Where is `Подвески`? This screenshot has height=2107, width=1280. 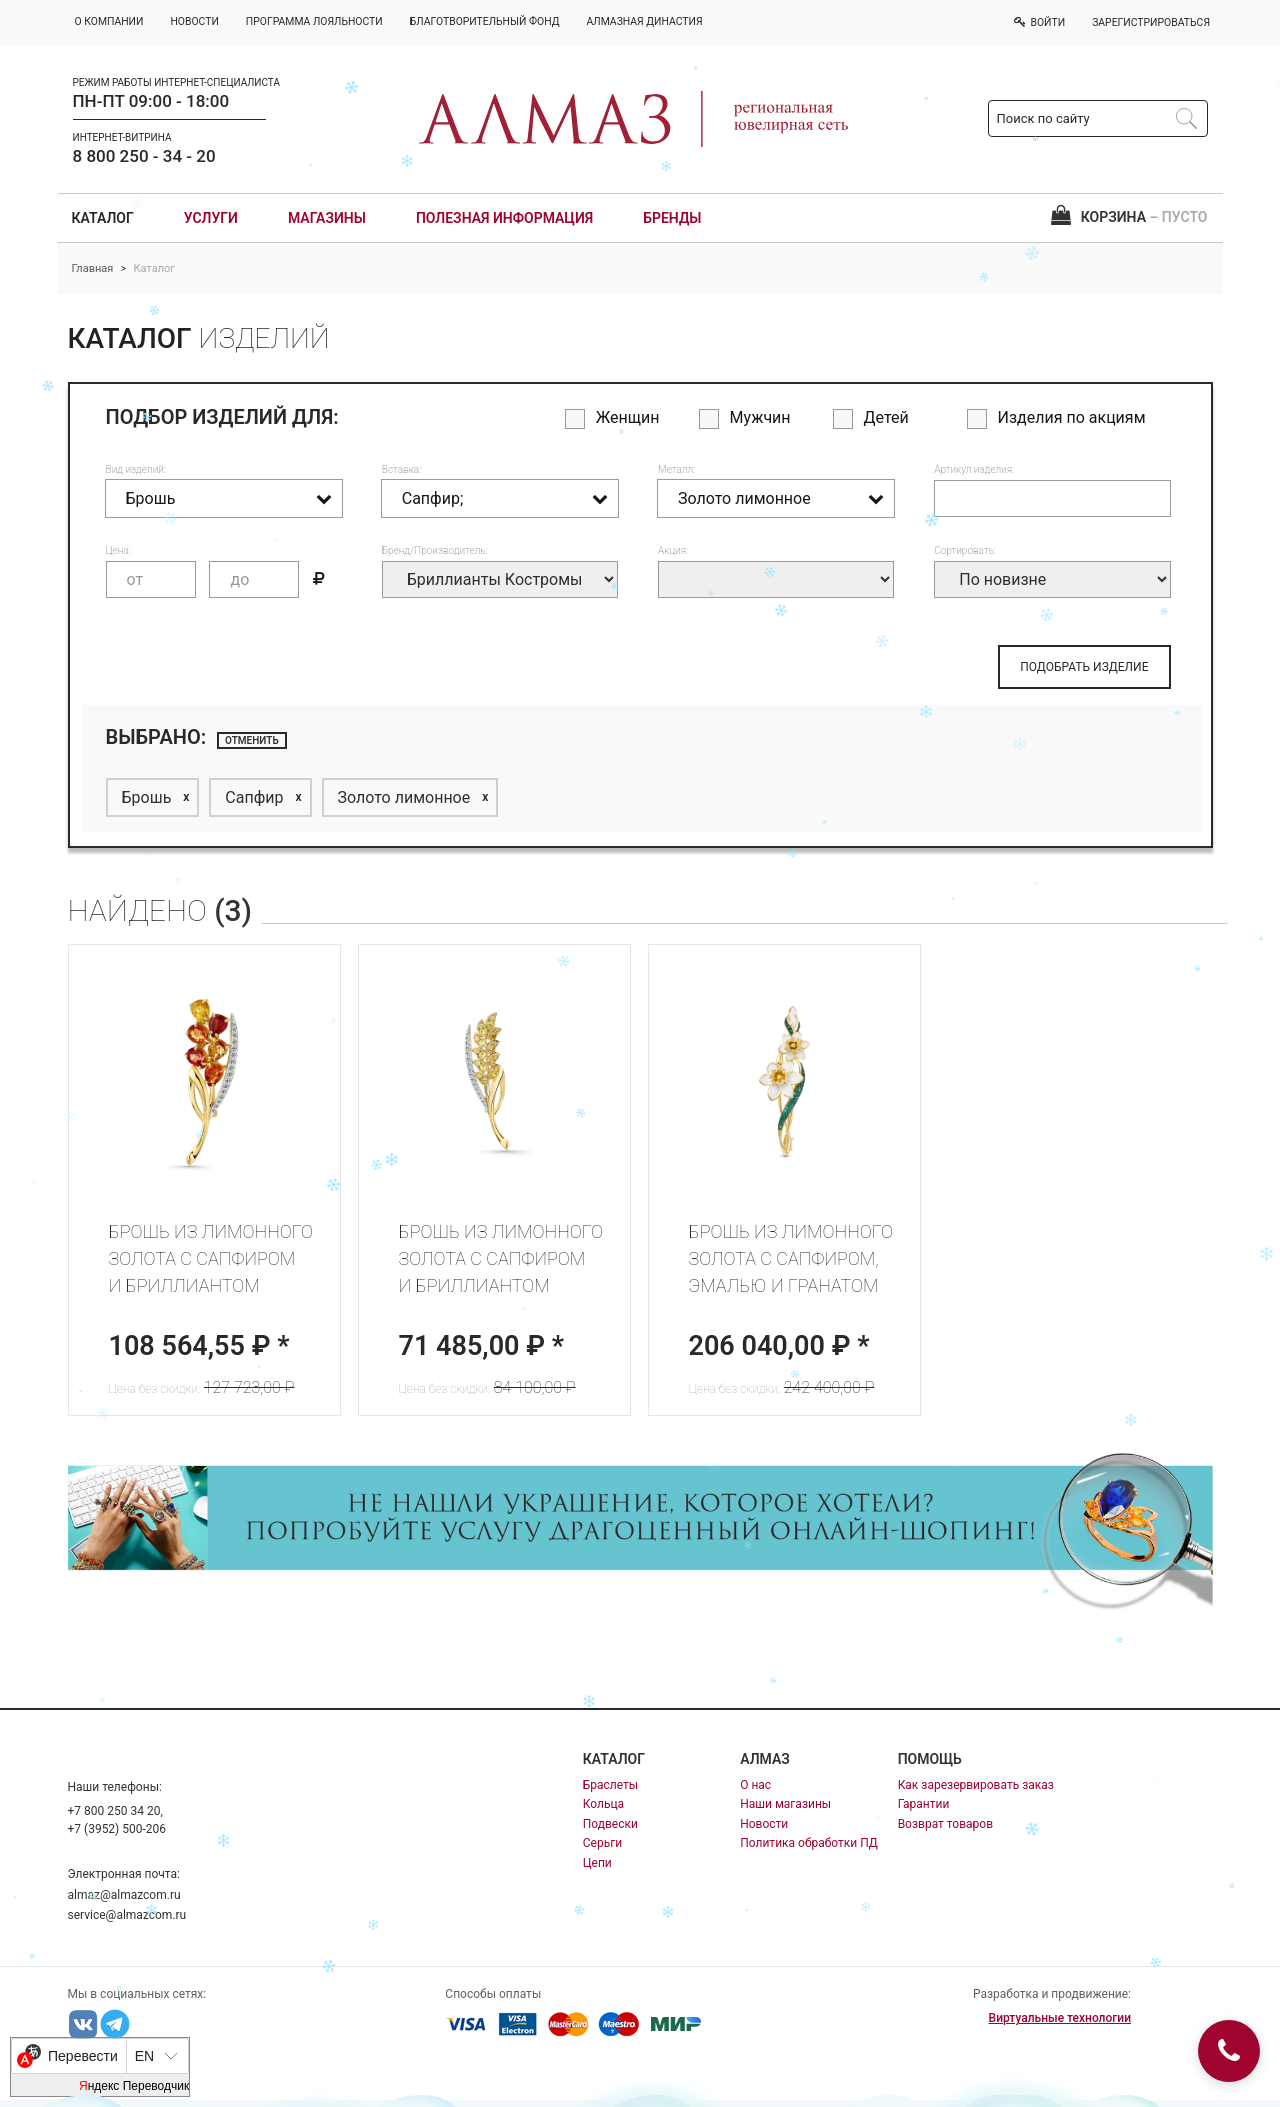
Подвески is located at coordinates (610, 1824).